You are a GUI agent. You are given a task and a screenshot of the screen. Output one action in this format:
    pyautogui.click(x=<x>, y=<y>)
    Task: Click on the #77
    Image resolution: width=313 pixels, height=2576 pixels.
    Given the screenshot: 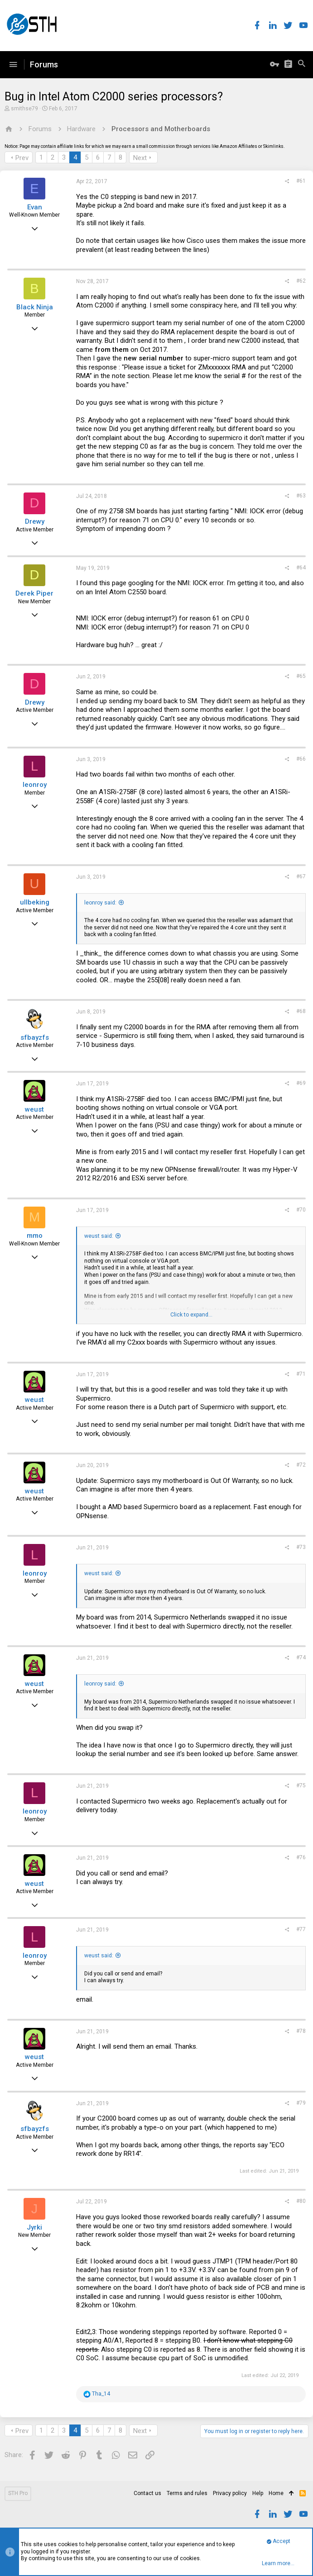 What is the action you would take?
    pyautogui.click(x=301, y=1929)
    